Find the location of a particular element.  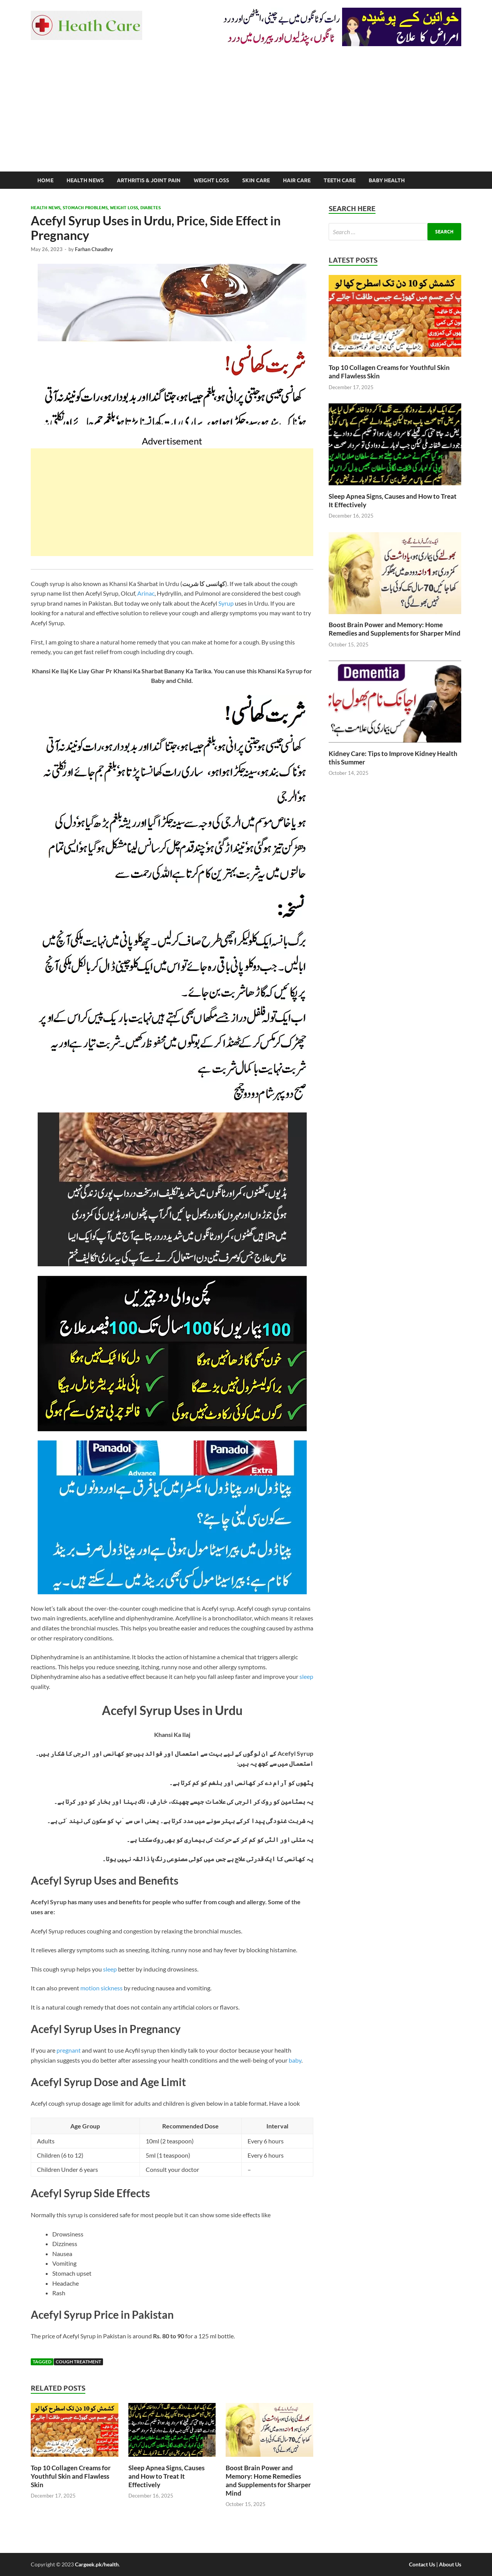

motion sickness is located at coordinates (101, 1988).